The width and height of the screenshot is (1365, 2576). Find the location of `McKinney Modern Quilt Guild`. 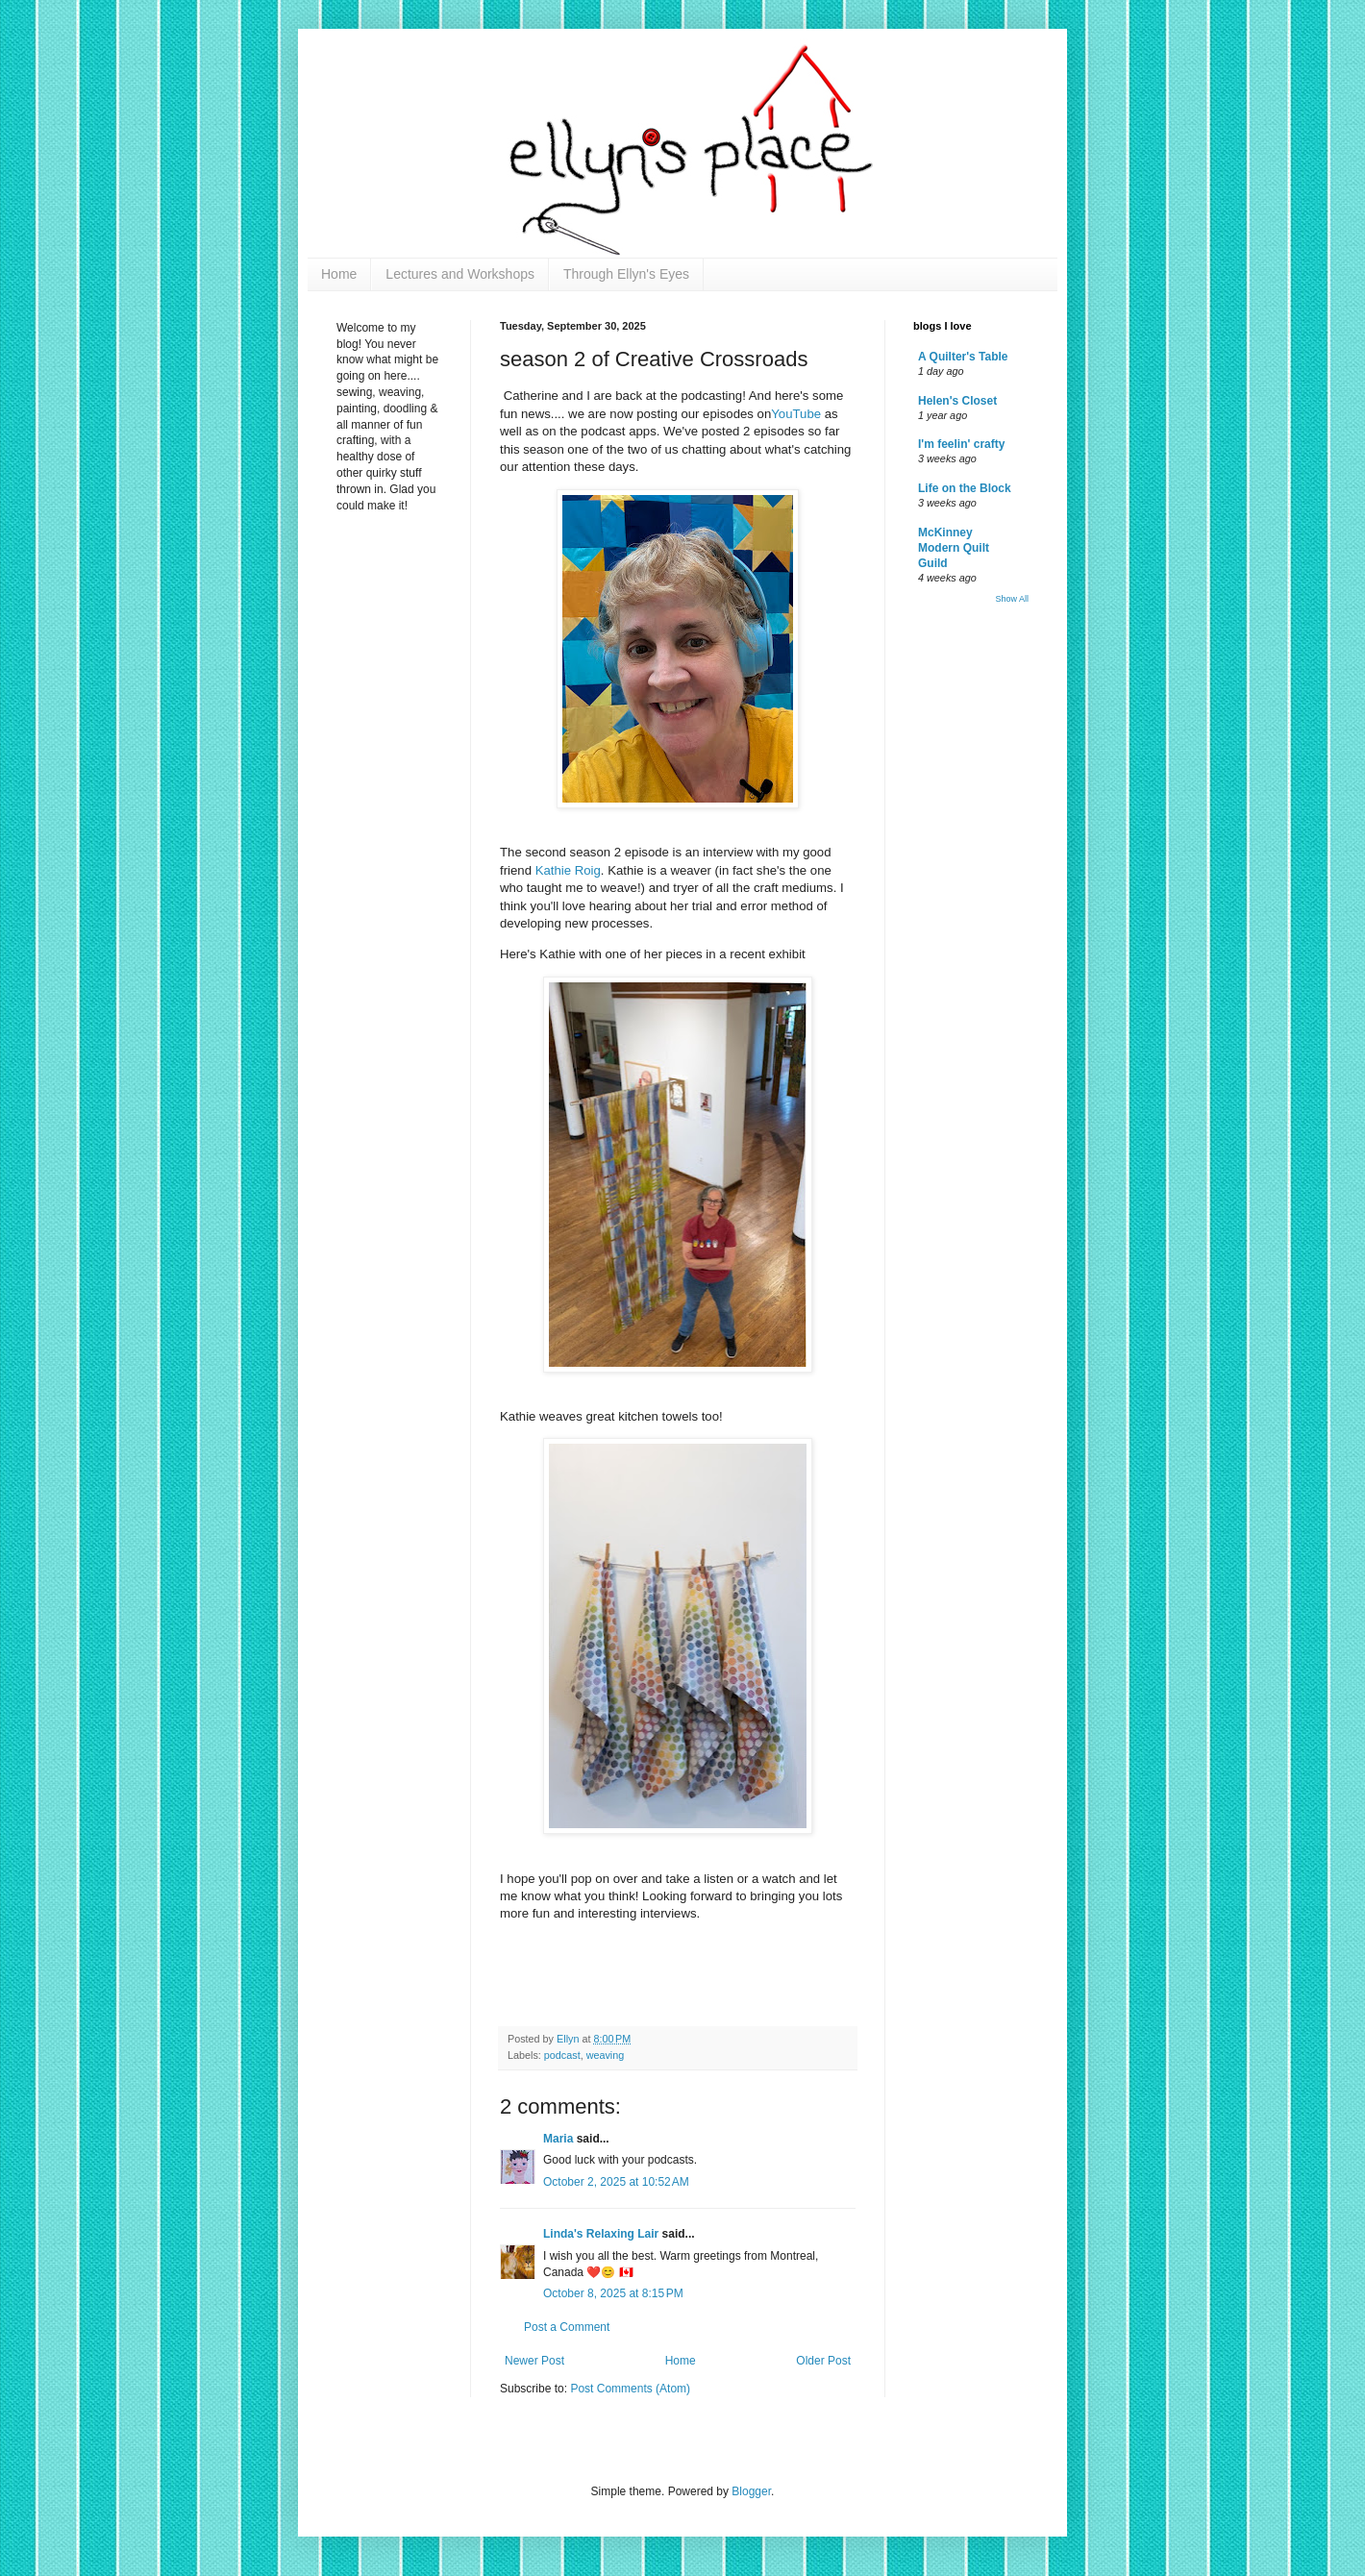

McKinney Modern Quilt Guild is located at coordinates (953, 548).